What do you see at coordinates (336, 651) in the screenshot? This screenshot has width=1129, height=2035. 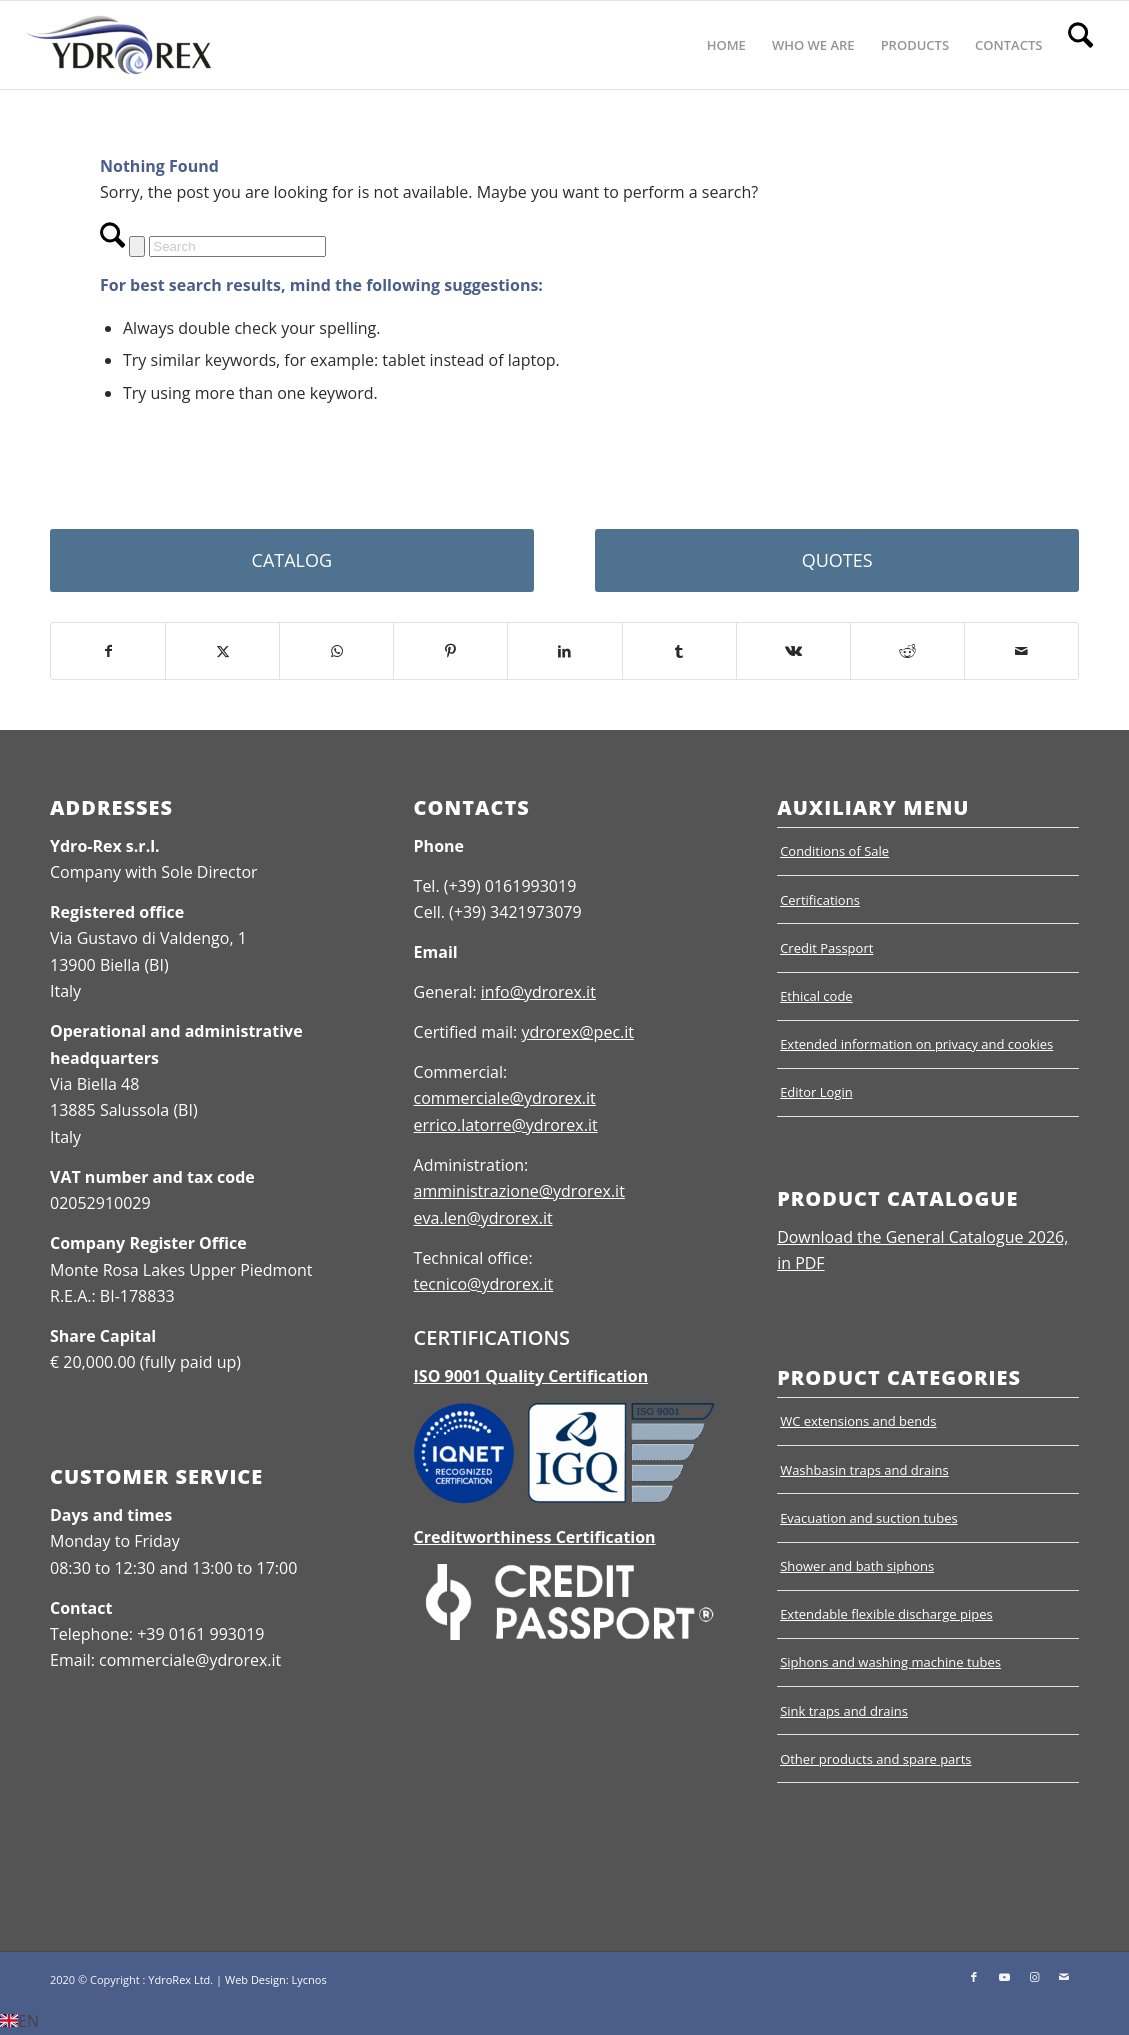 I see `[Share on WhatsApp]` at bounding box center [336, 651].